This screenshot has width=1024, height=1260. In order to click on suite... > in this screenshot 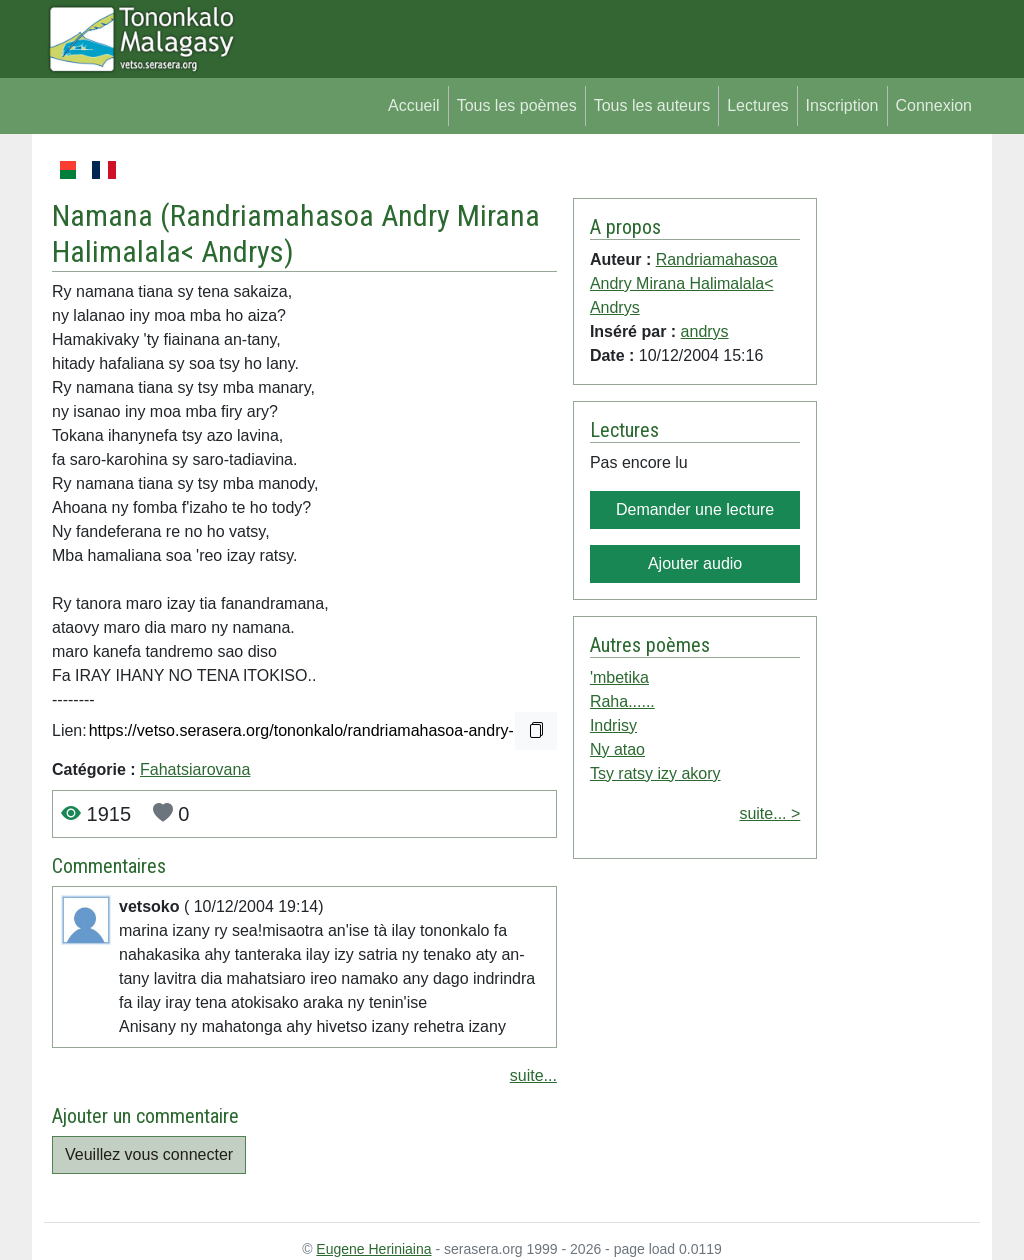, I will do `click(769, 813)`.